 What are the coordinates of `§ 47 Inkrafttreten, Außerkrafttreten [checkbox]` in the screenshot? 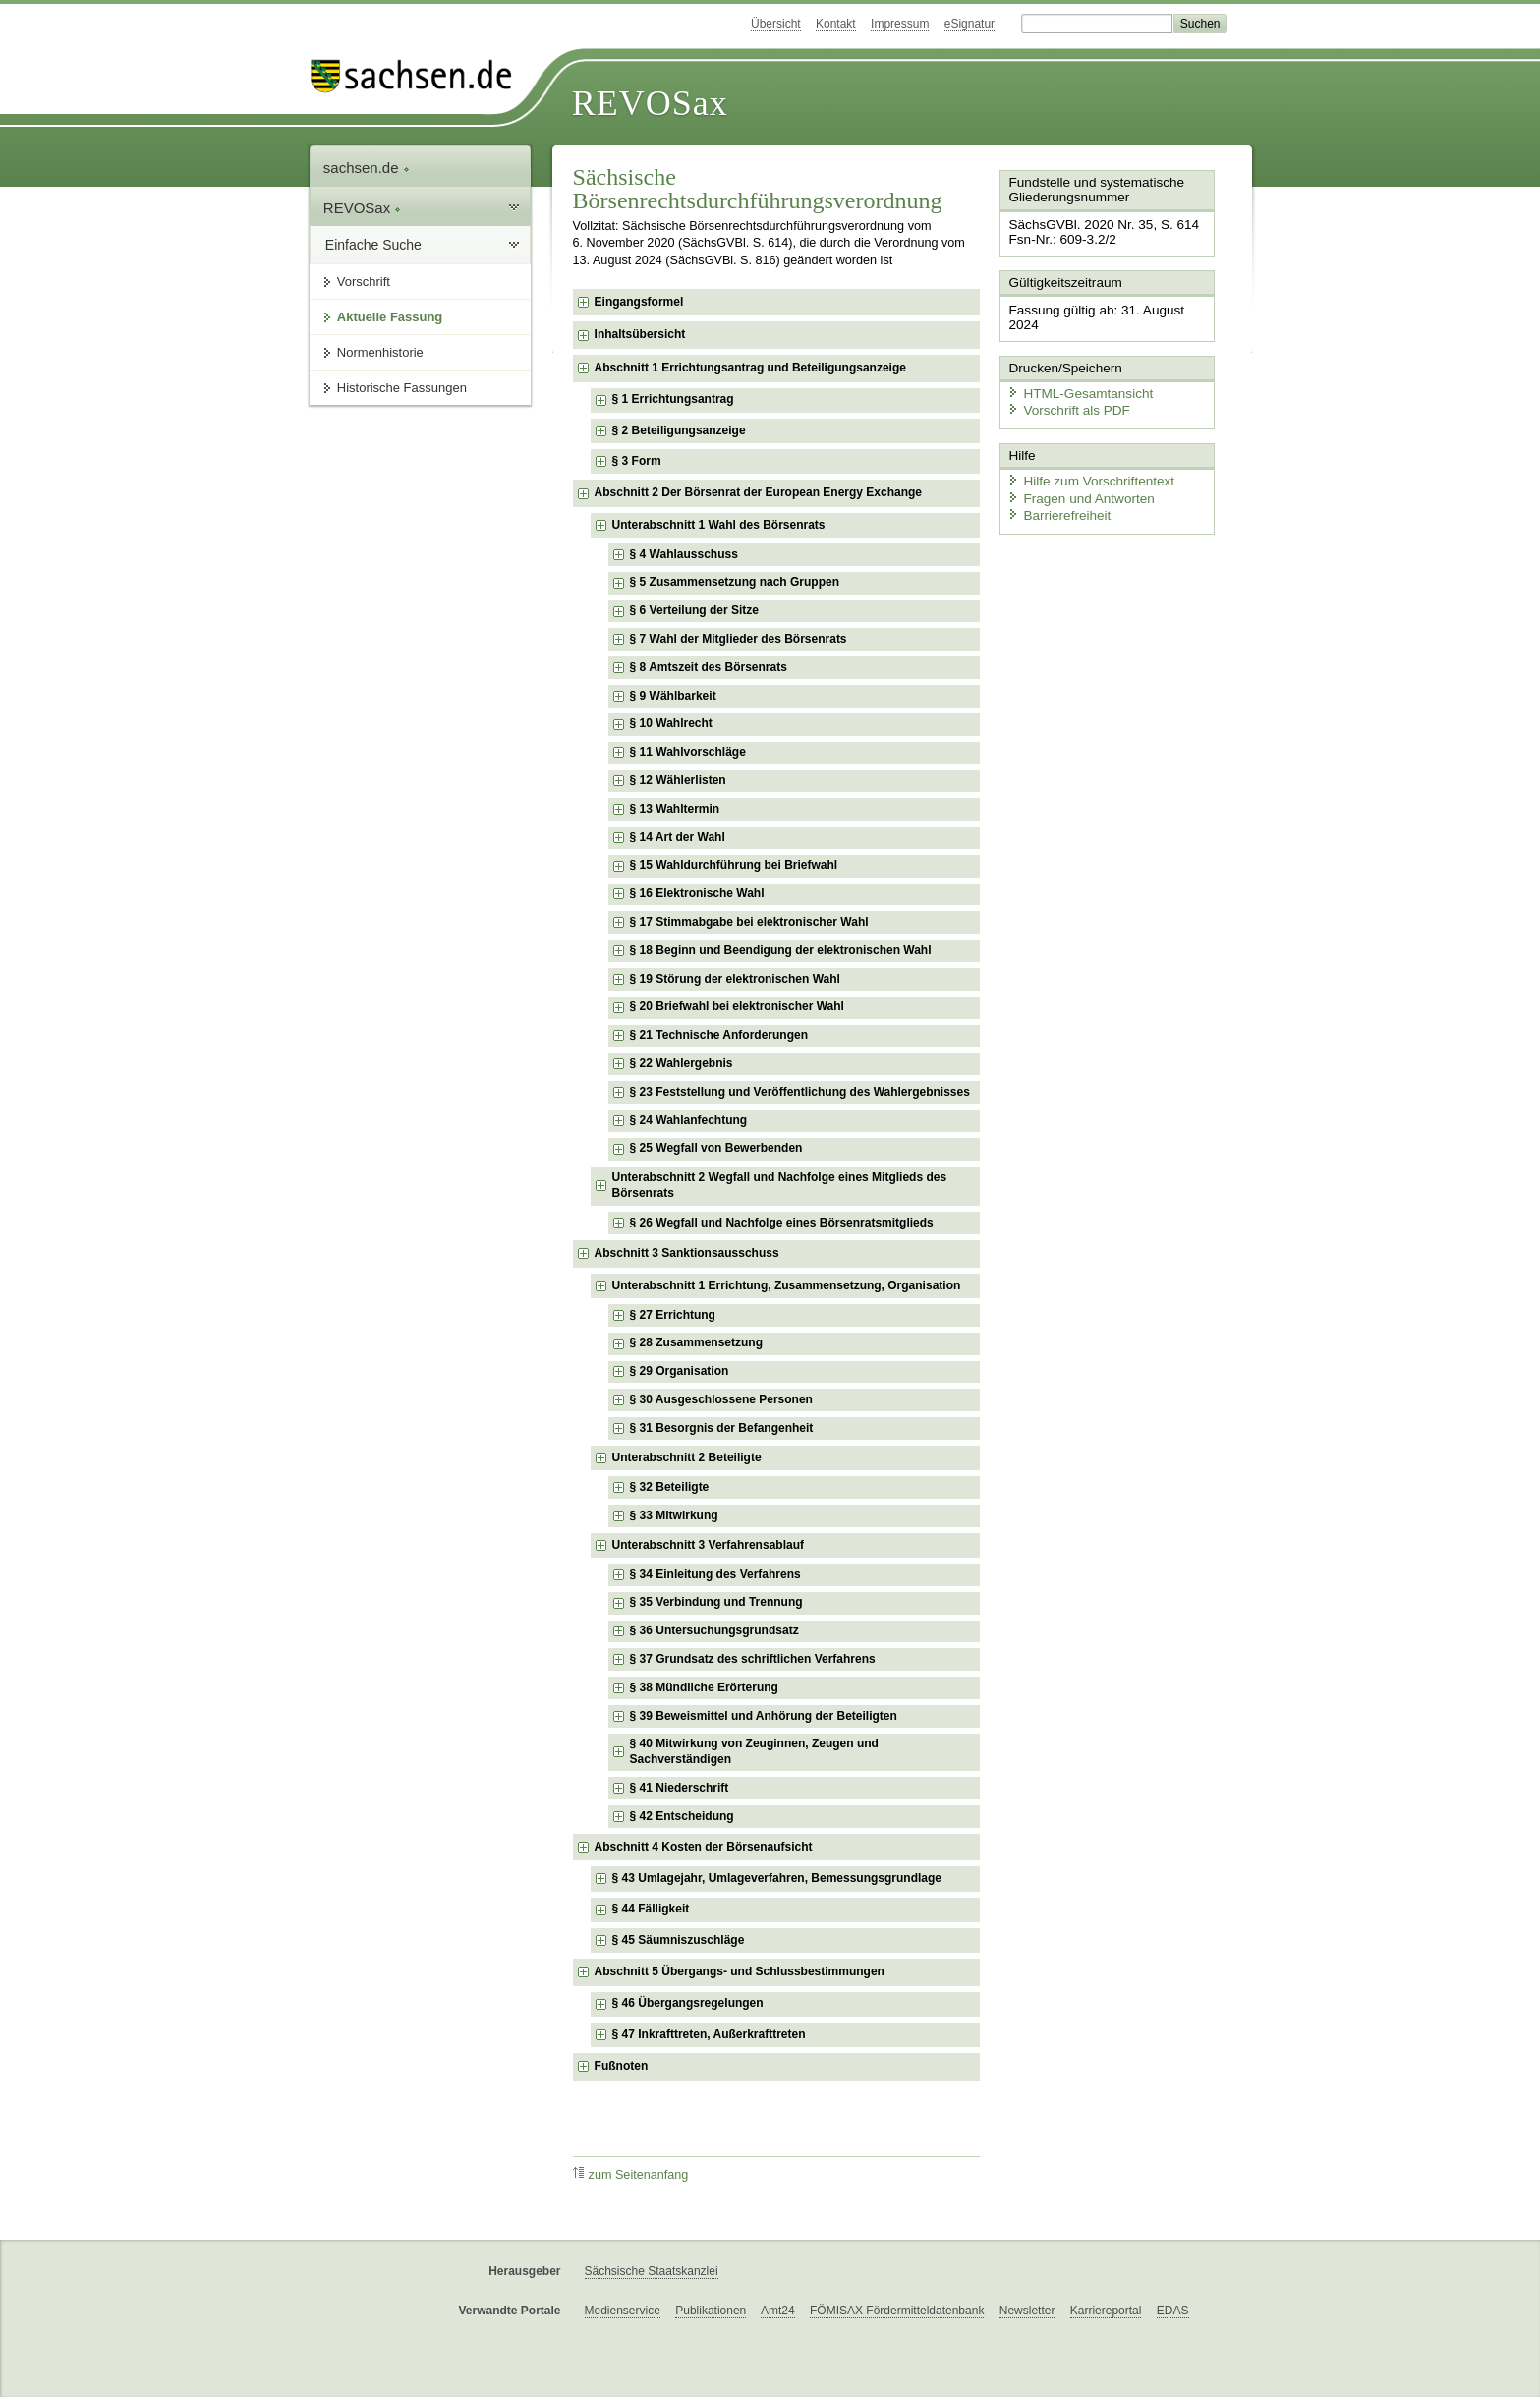 It's located at (709, 2034).